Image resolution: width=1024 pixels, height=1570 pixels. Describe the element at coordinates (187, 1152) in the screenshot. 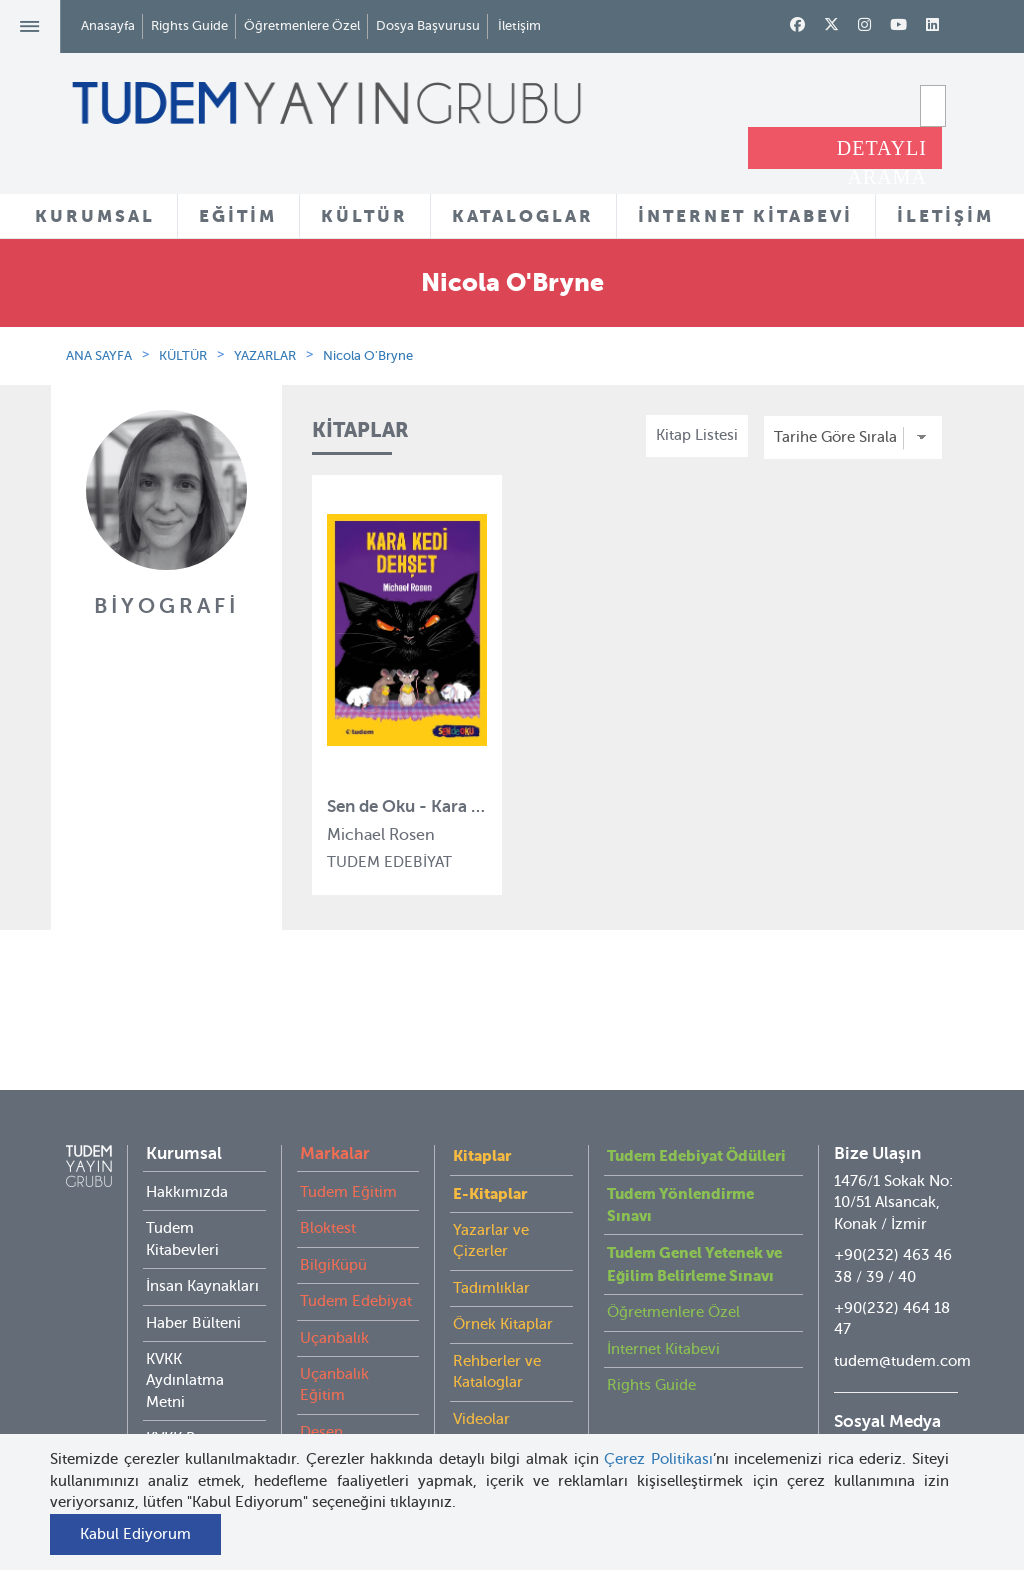

I see `Hakkımızda` at that location.